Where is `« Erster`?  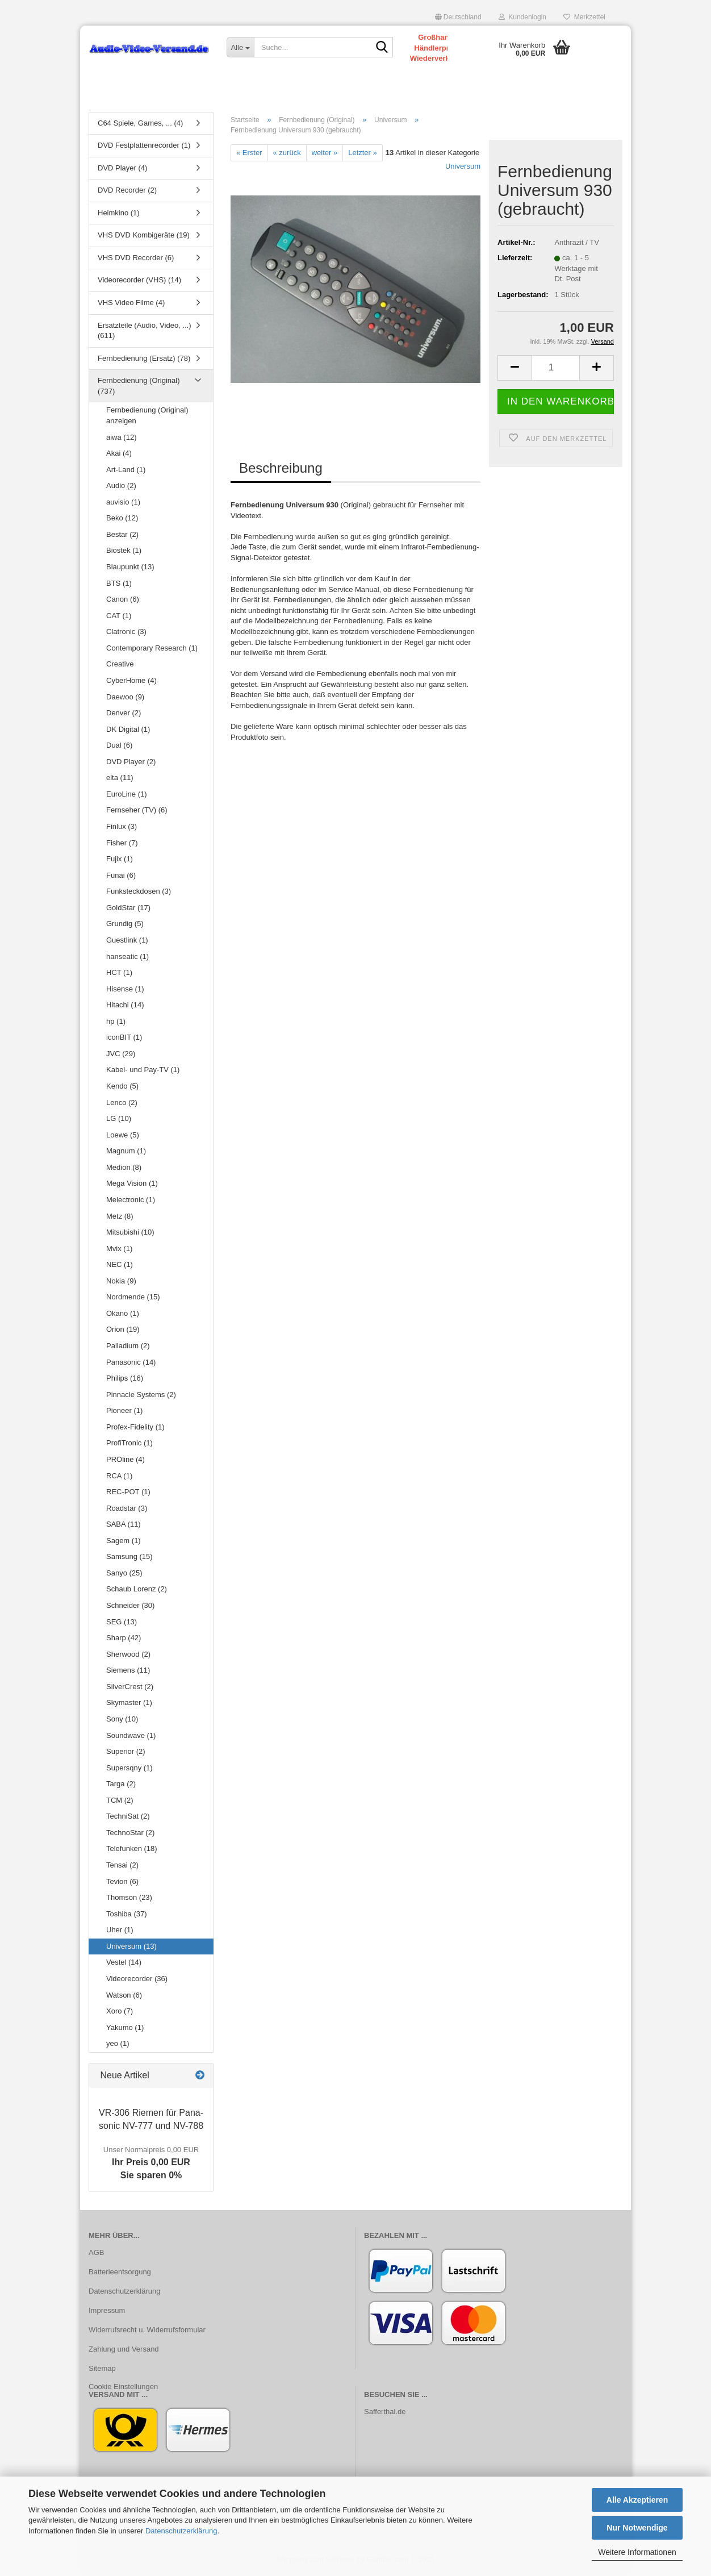 « Erster is located at coordinates (249, 154).